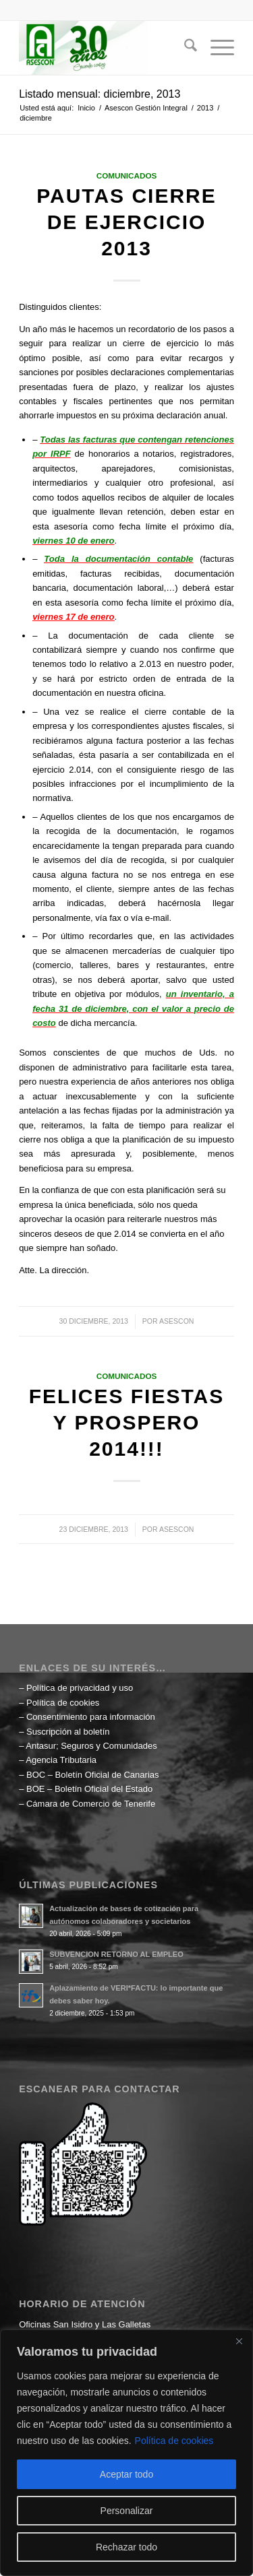 This screenshot has height=2576, width=253. What do you see at coordinates (126, 2547) in the screenshot?
I see `Rechazar todo` at bounding box center [126, 2547].